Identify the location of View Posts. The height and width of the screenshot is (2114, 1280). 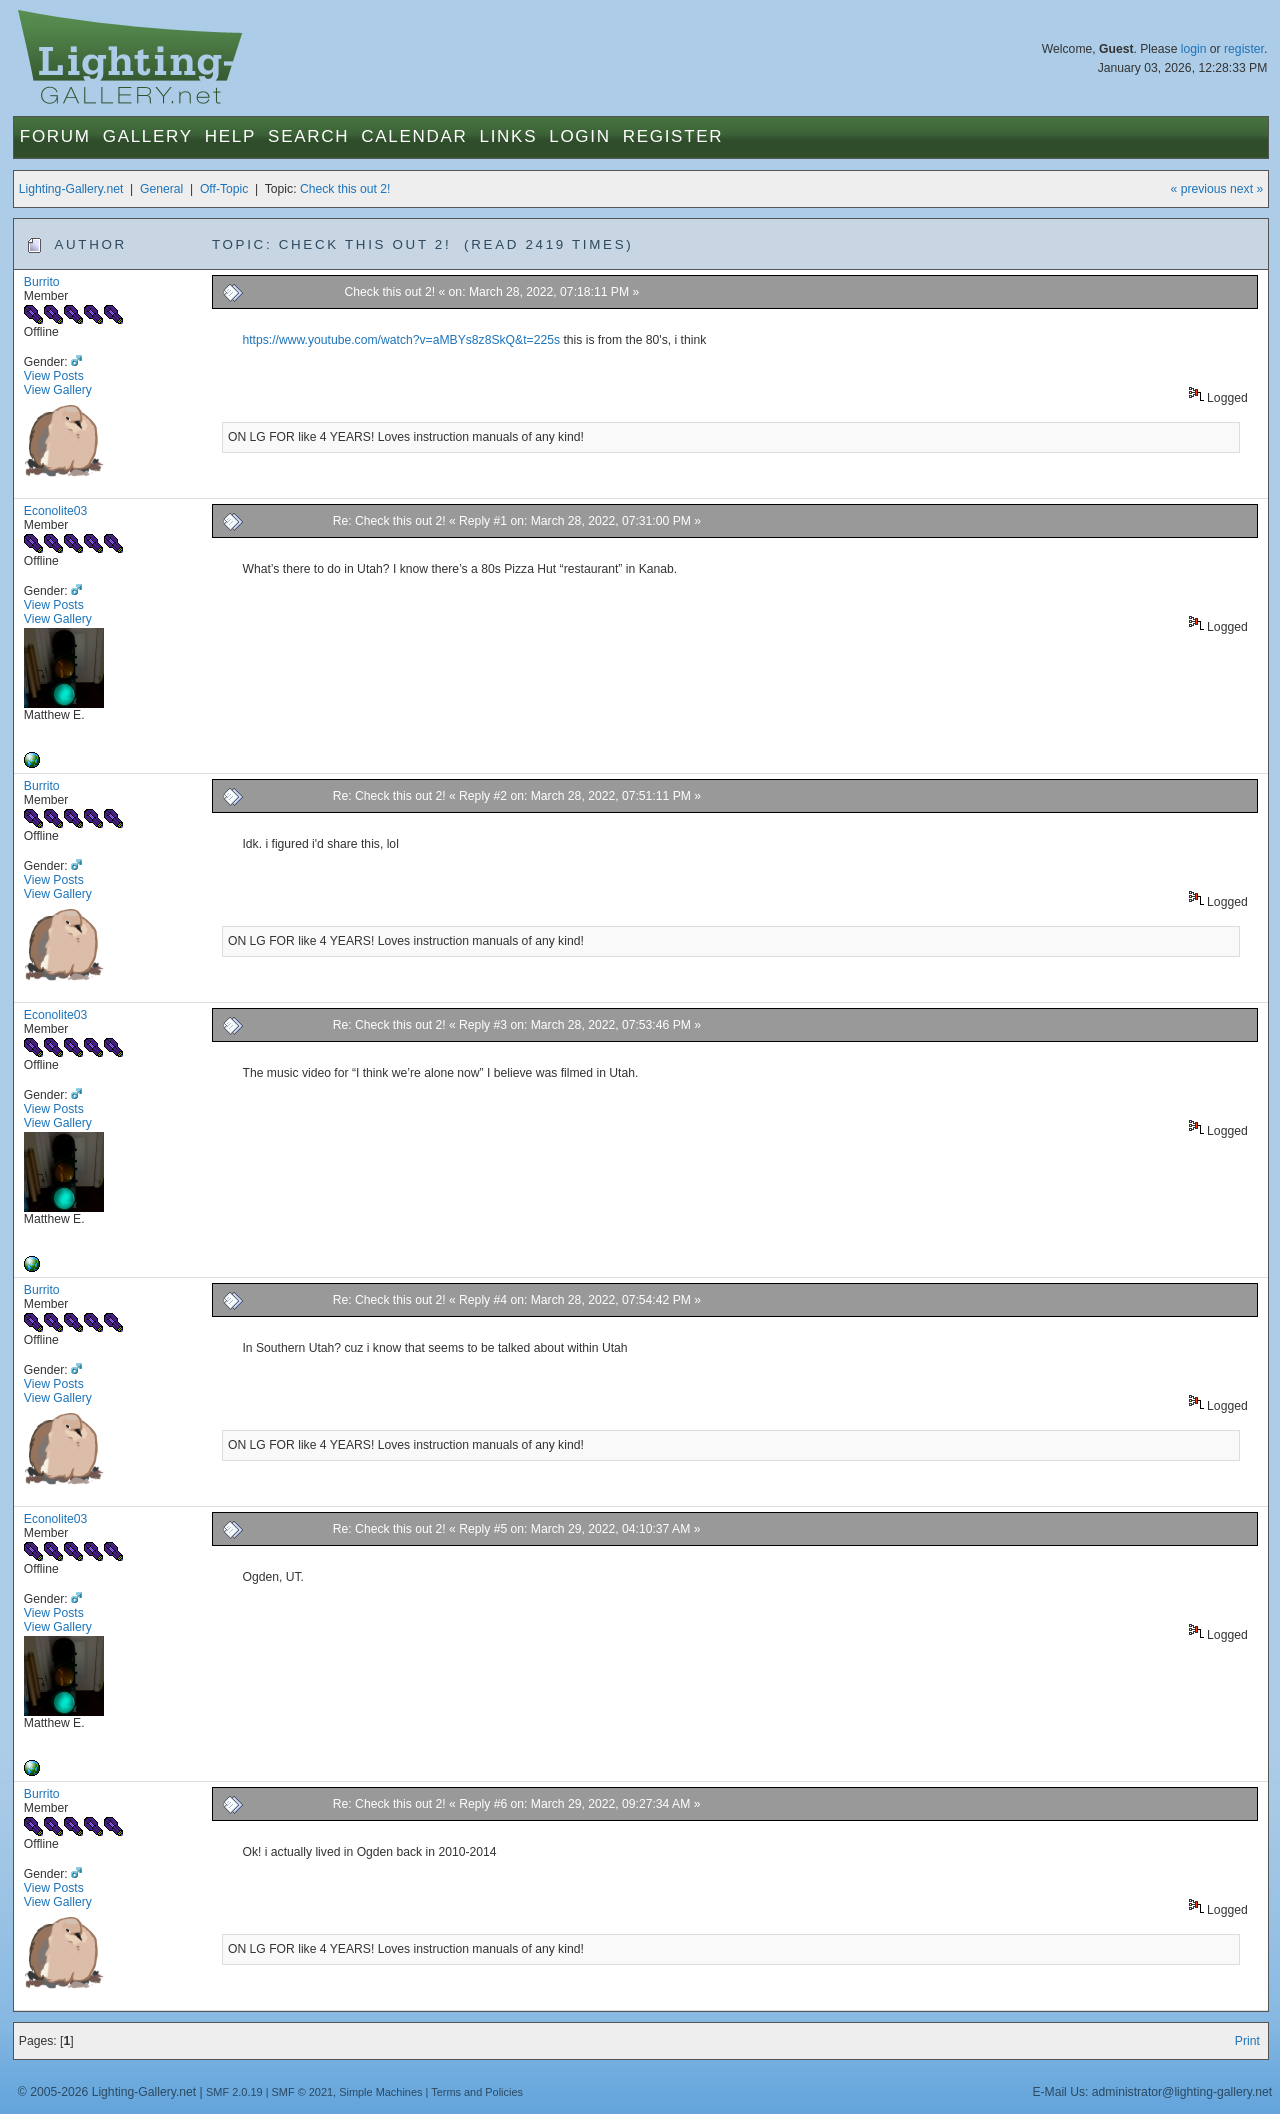
(54, 376).